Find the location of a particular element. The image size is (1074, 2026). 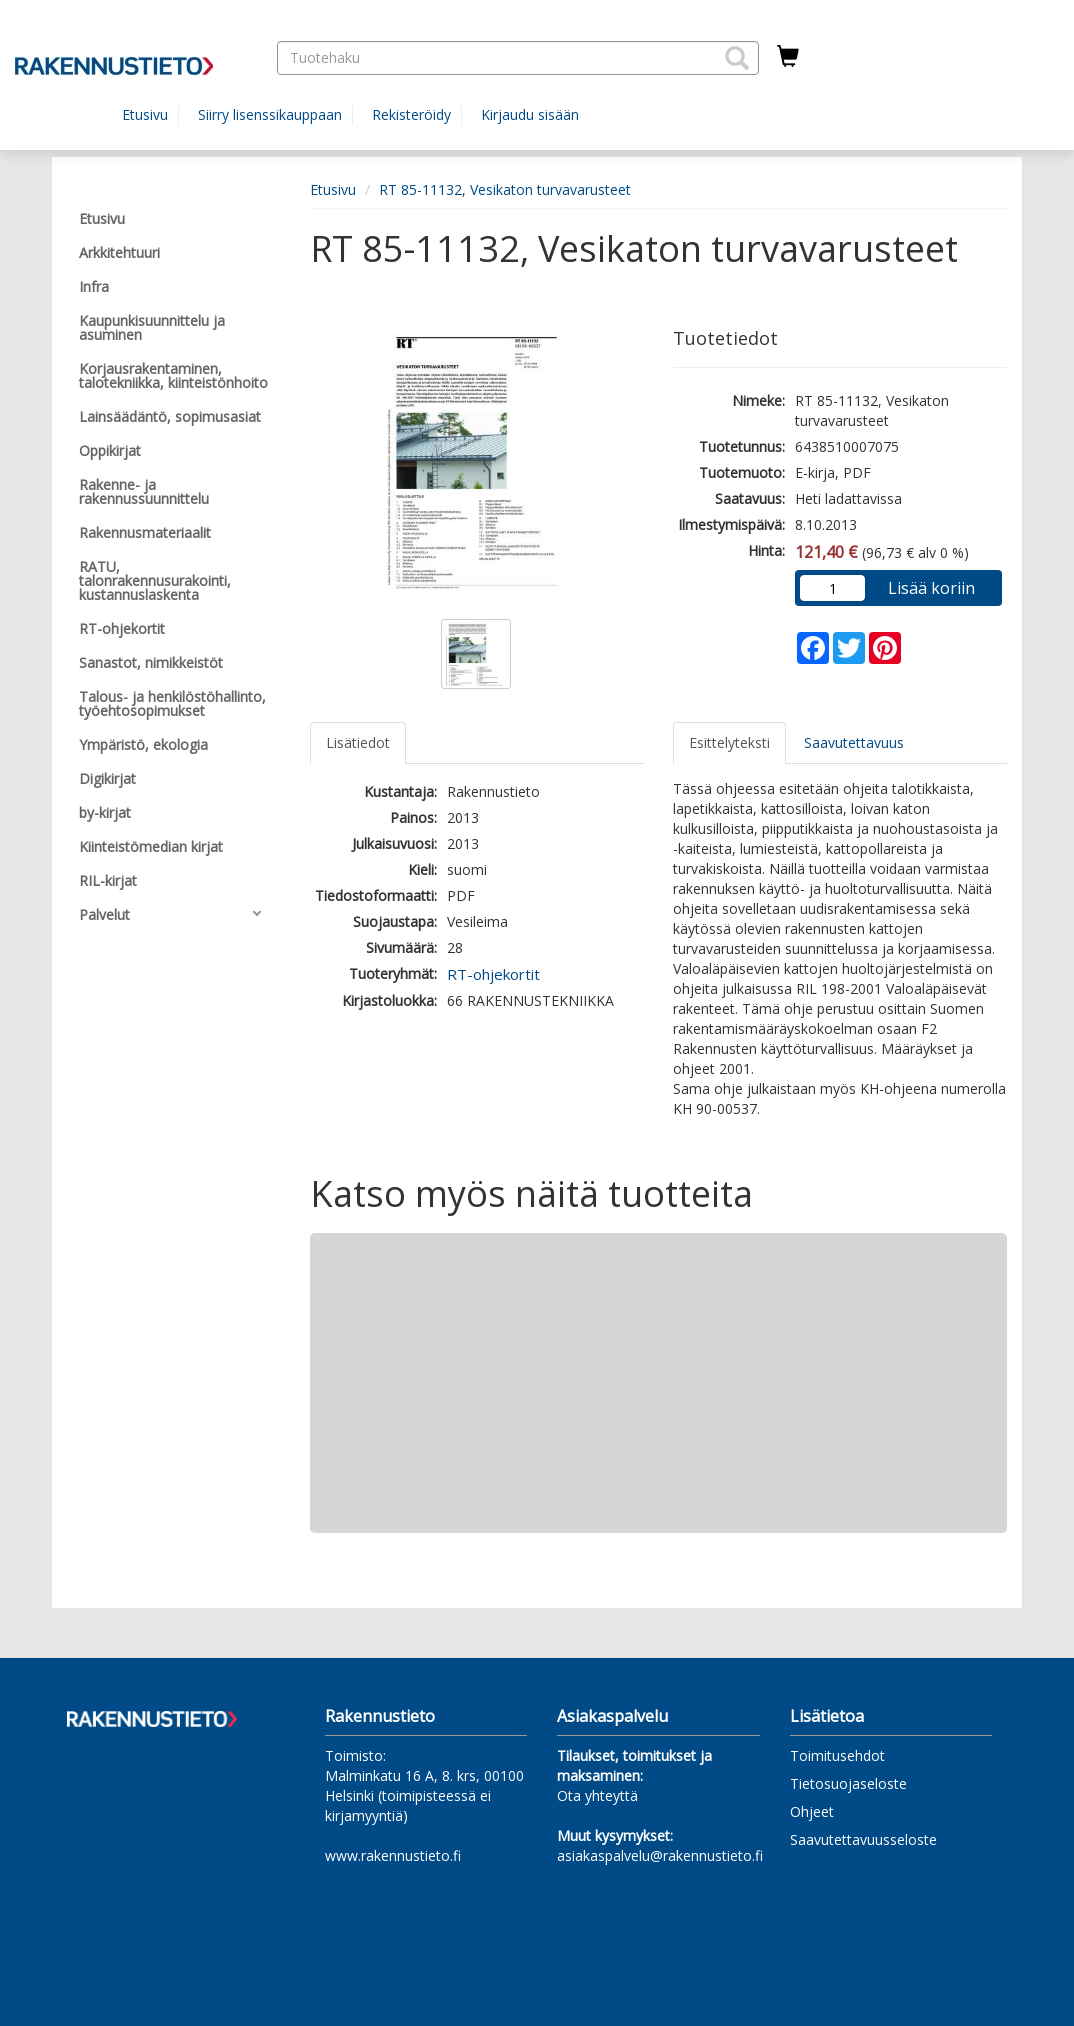

Toimitusehdot is located at coordinates (837, 1755).